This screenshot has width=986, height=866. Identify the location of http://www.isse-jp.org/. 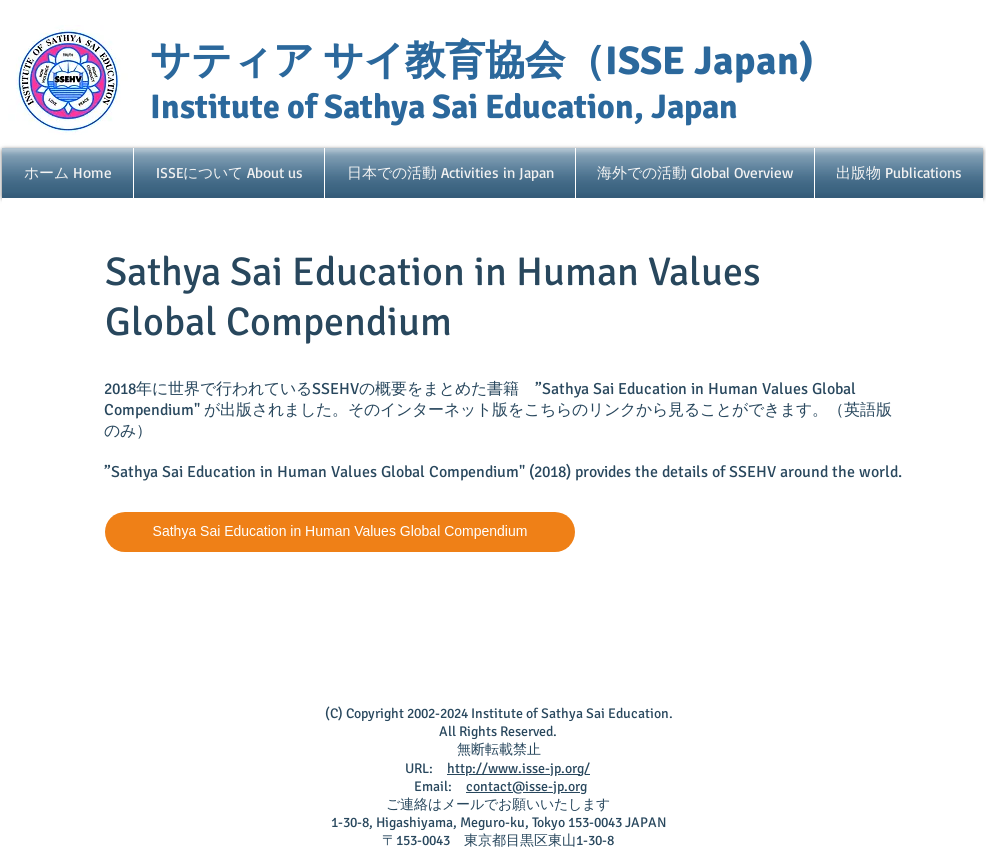
(518, 768).